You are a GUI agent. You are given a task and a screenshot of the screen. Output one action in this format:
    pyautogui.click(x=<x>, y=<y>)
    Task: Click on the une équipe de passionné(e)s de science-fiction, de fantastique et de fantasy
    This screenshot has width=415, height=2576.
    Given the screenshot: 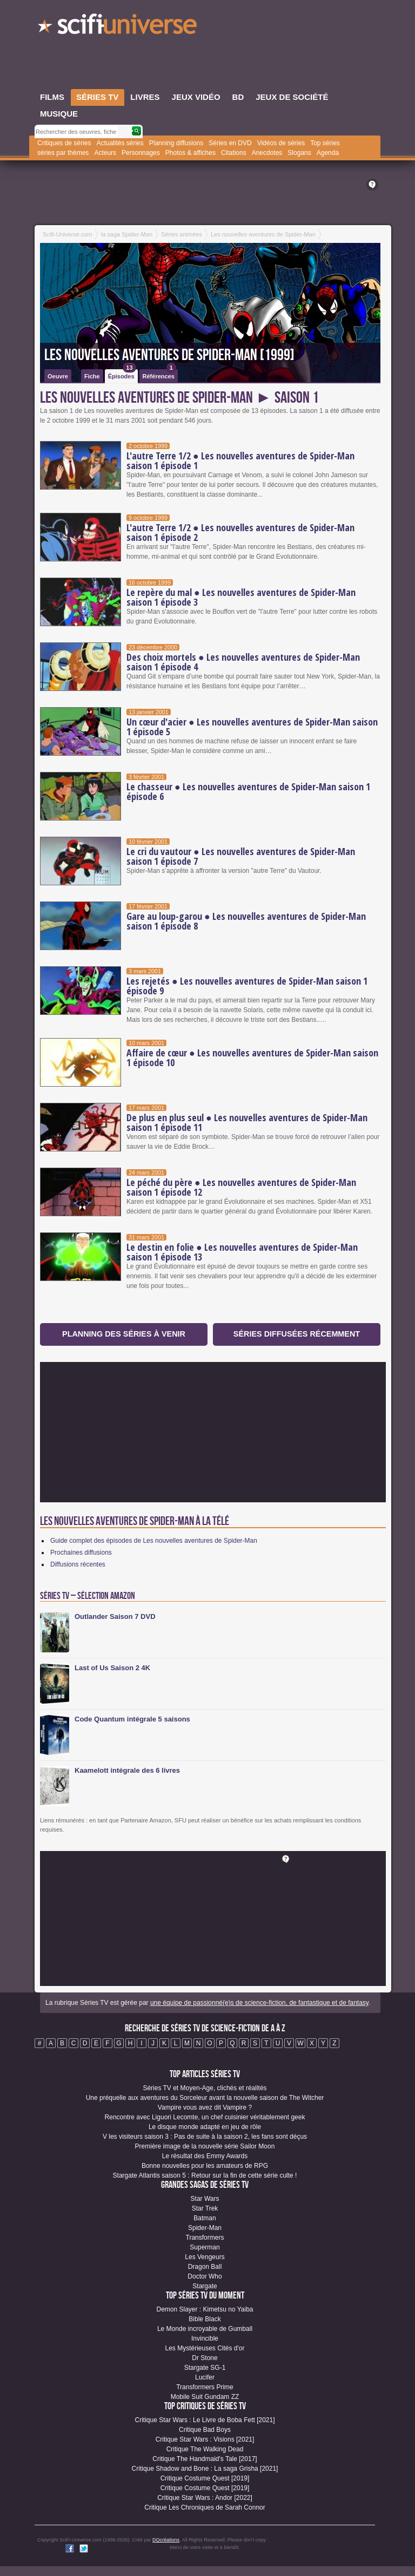 What is the action you would take?
    pyautogui.click(x=259, y=2002)
    